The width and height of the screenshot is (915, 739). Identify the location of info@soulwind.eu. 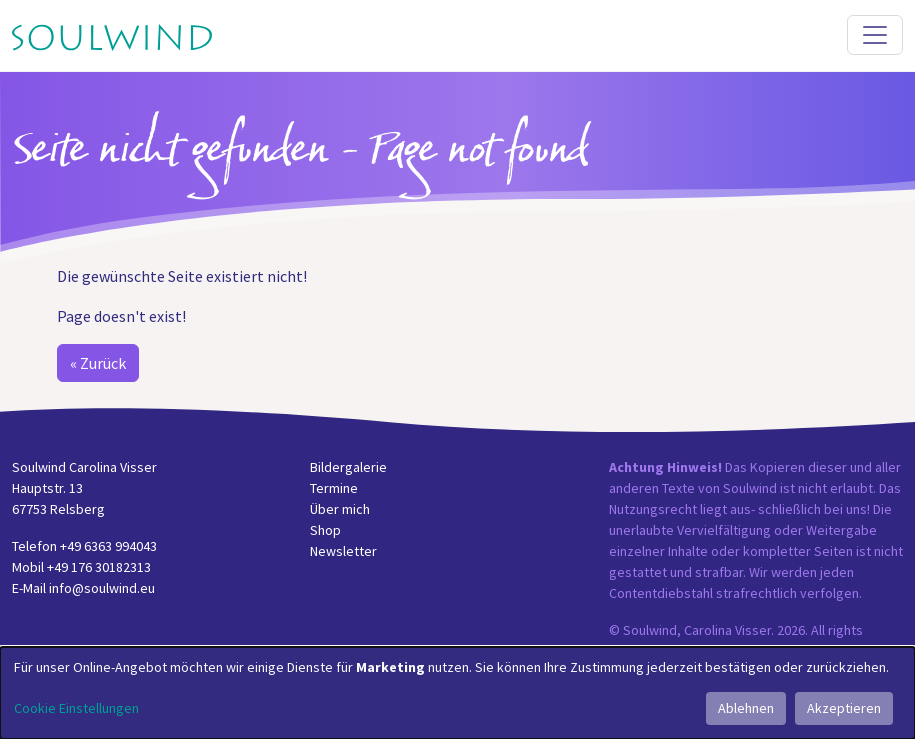
(102, 588).